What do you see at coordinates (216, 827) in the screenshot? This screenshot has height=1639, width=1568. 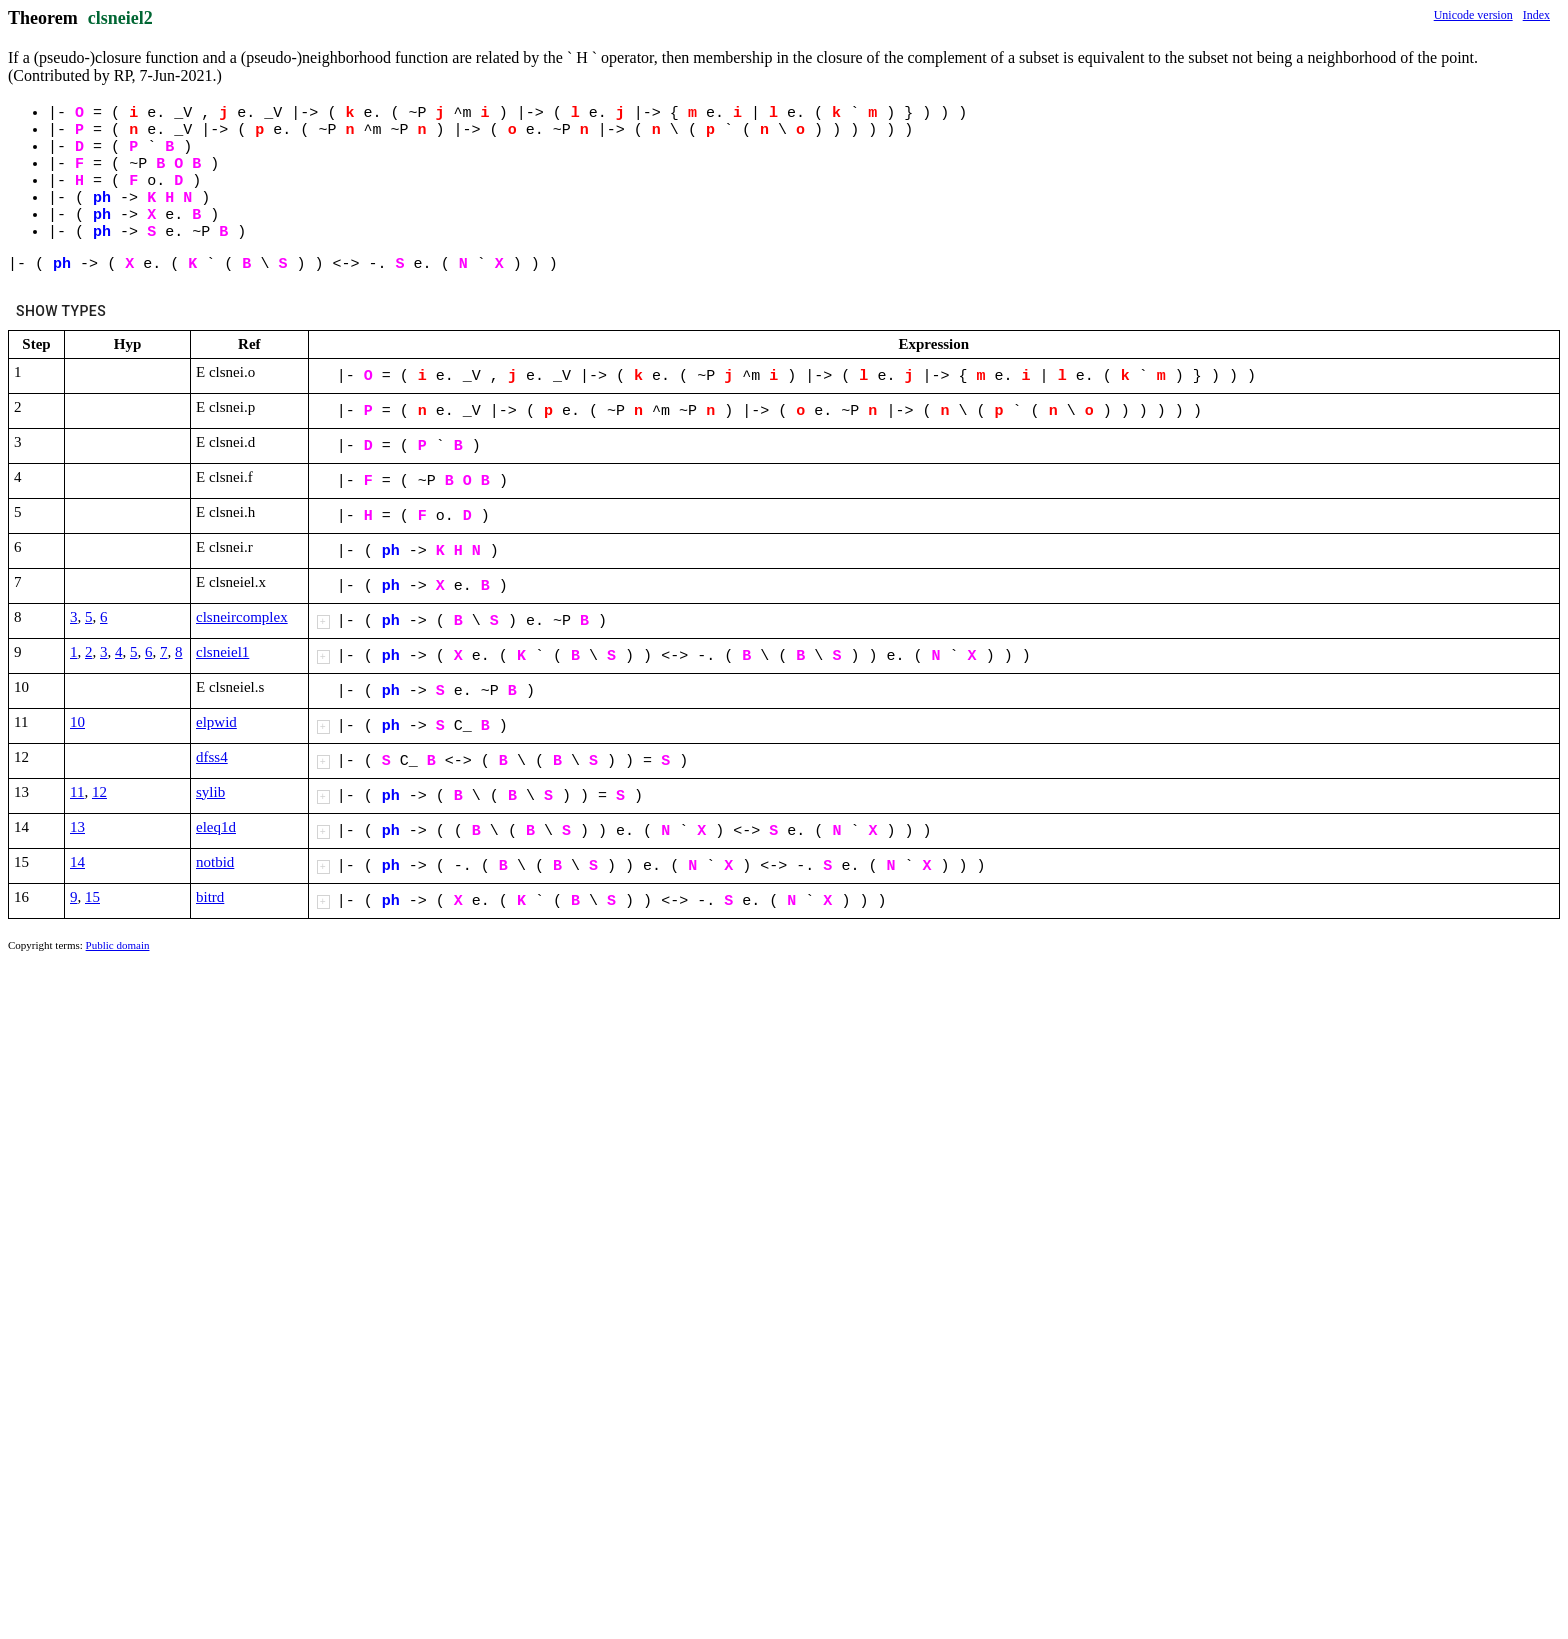 I see `eleq1d` at bounding box center [216, 827].